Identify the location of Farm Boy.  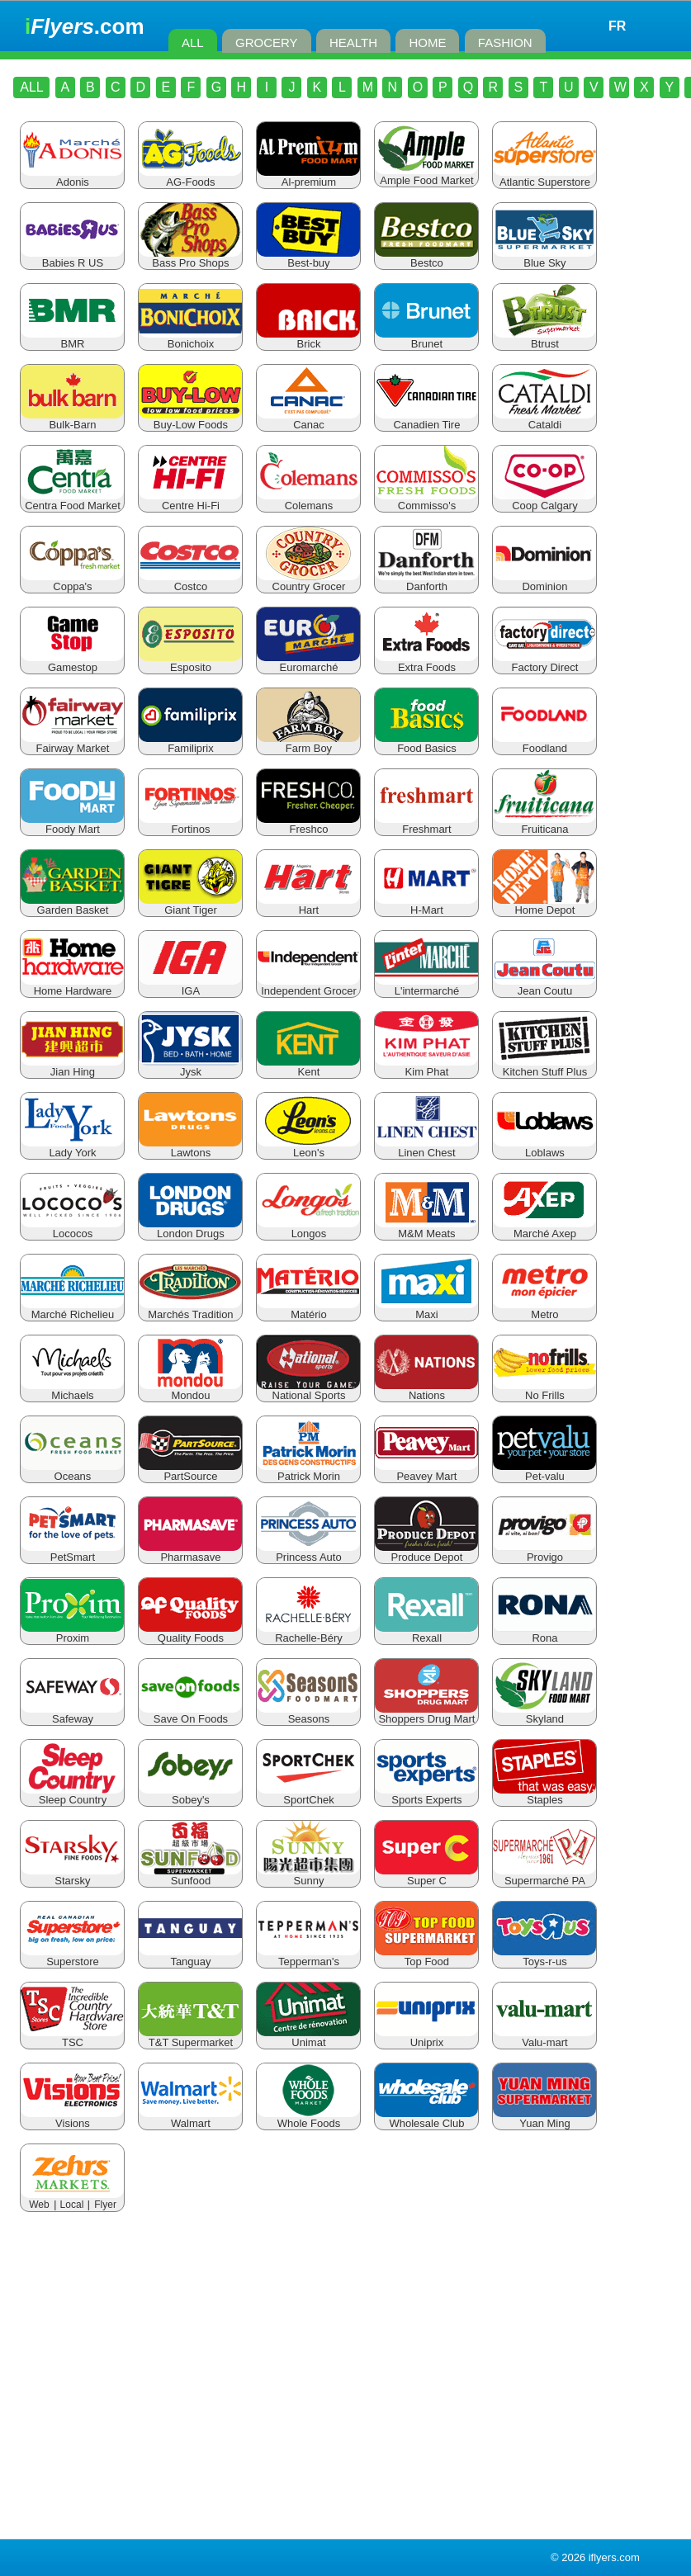
(308, 743).